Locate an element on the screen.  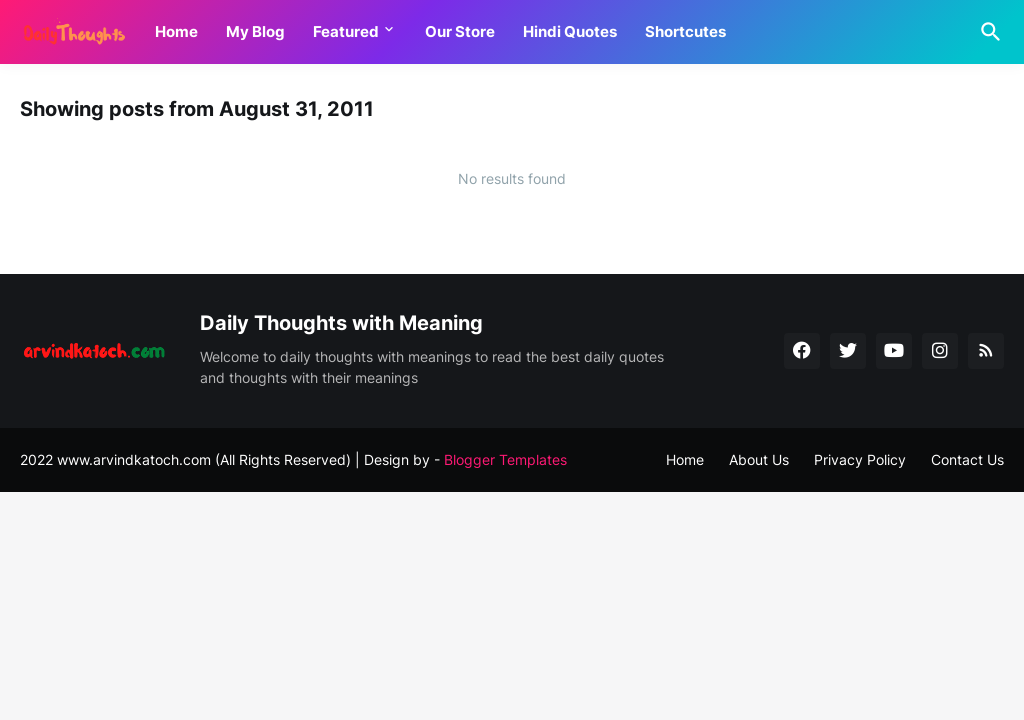
Shortcutes is located at coordinates (685, 31).